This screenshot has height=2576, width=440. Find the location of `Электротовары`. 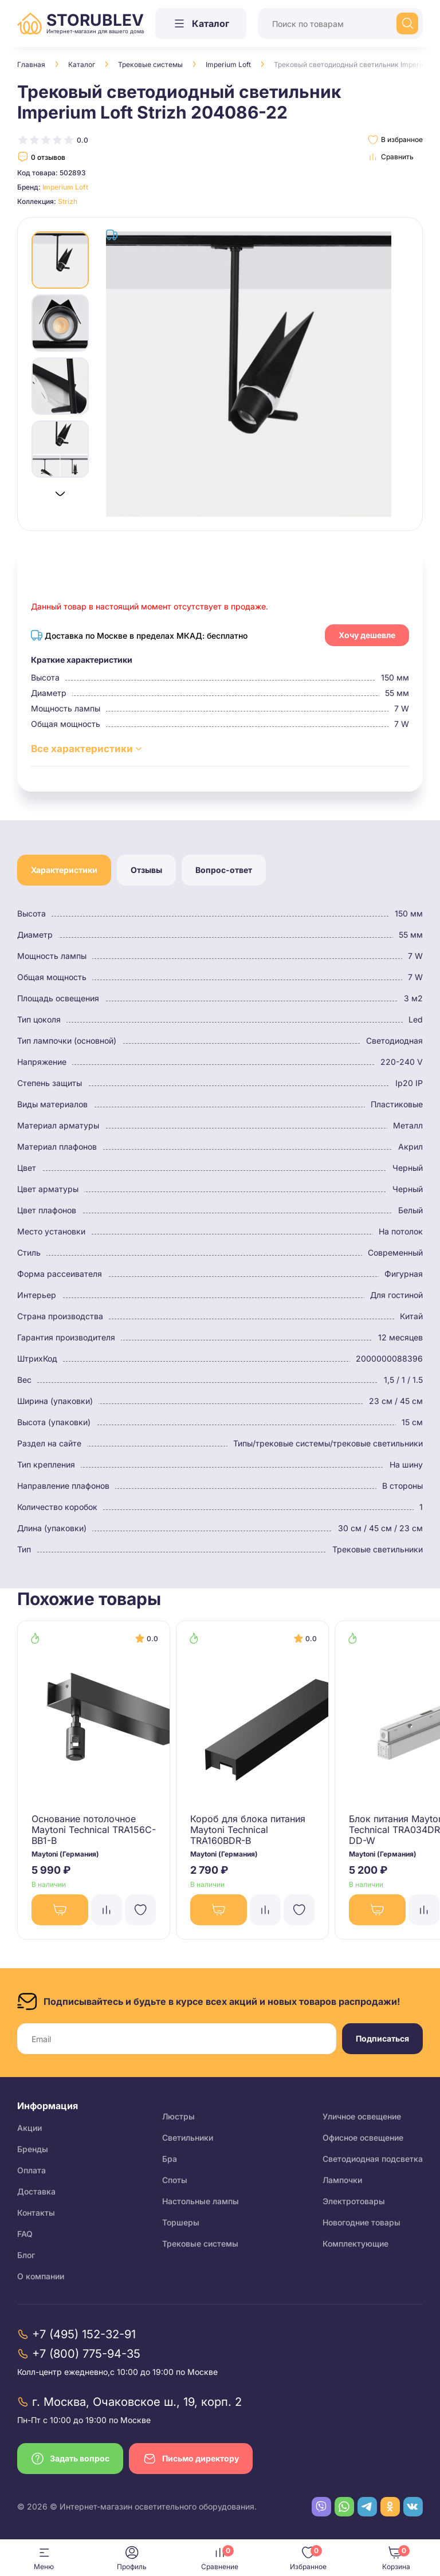

Электротовары is located at coordinates (354, 2201).